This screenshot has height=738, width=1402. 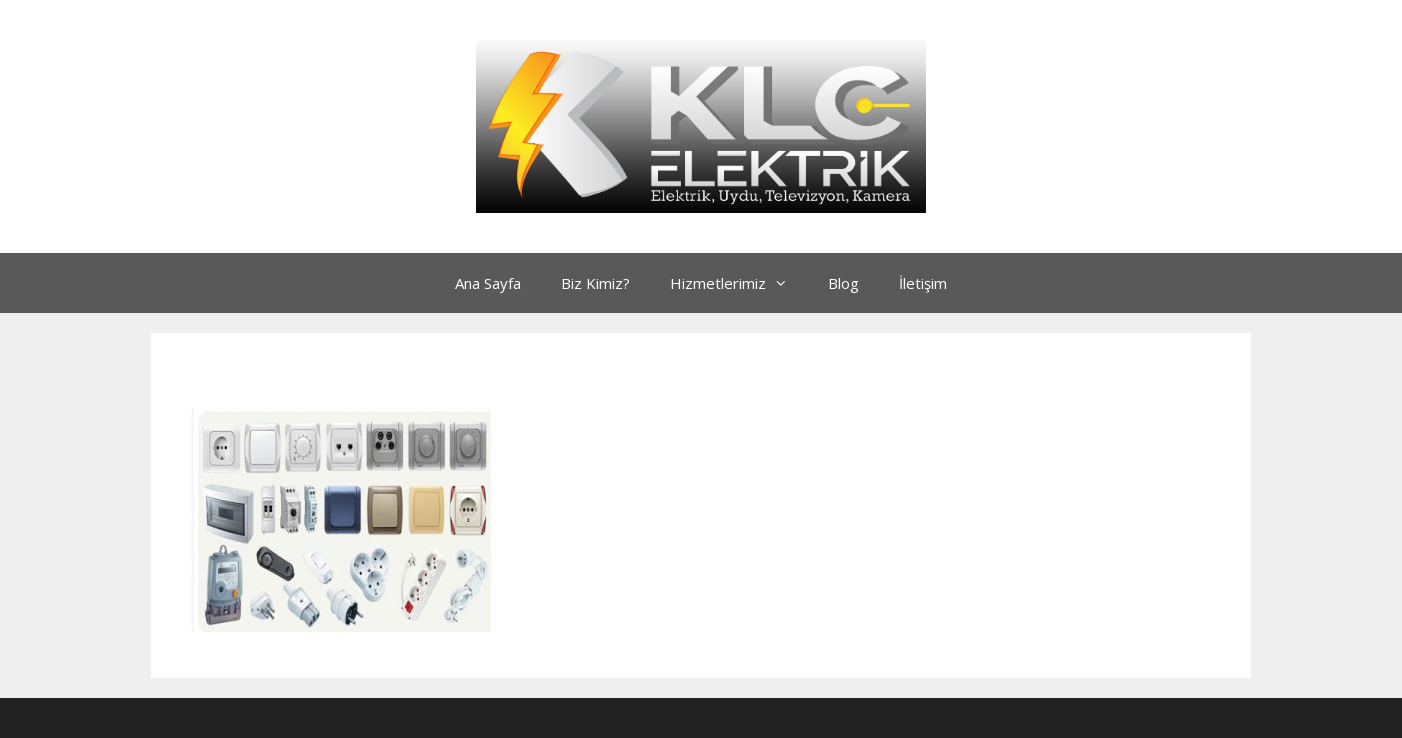 What do you see at coordinates (488, 283) in the screenshot?
I see `Ana Sayfa` at bounding box center [488, 283].